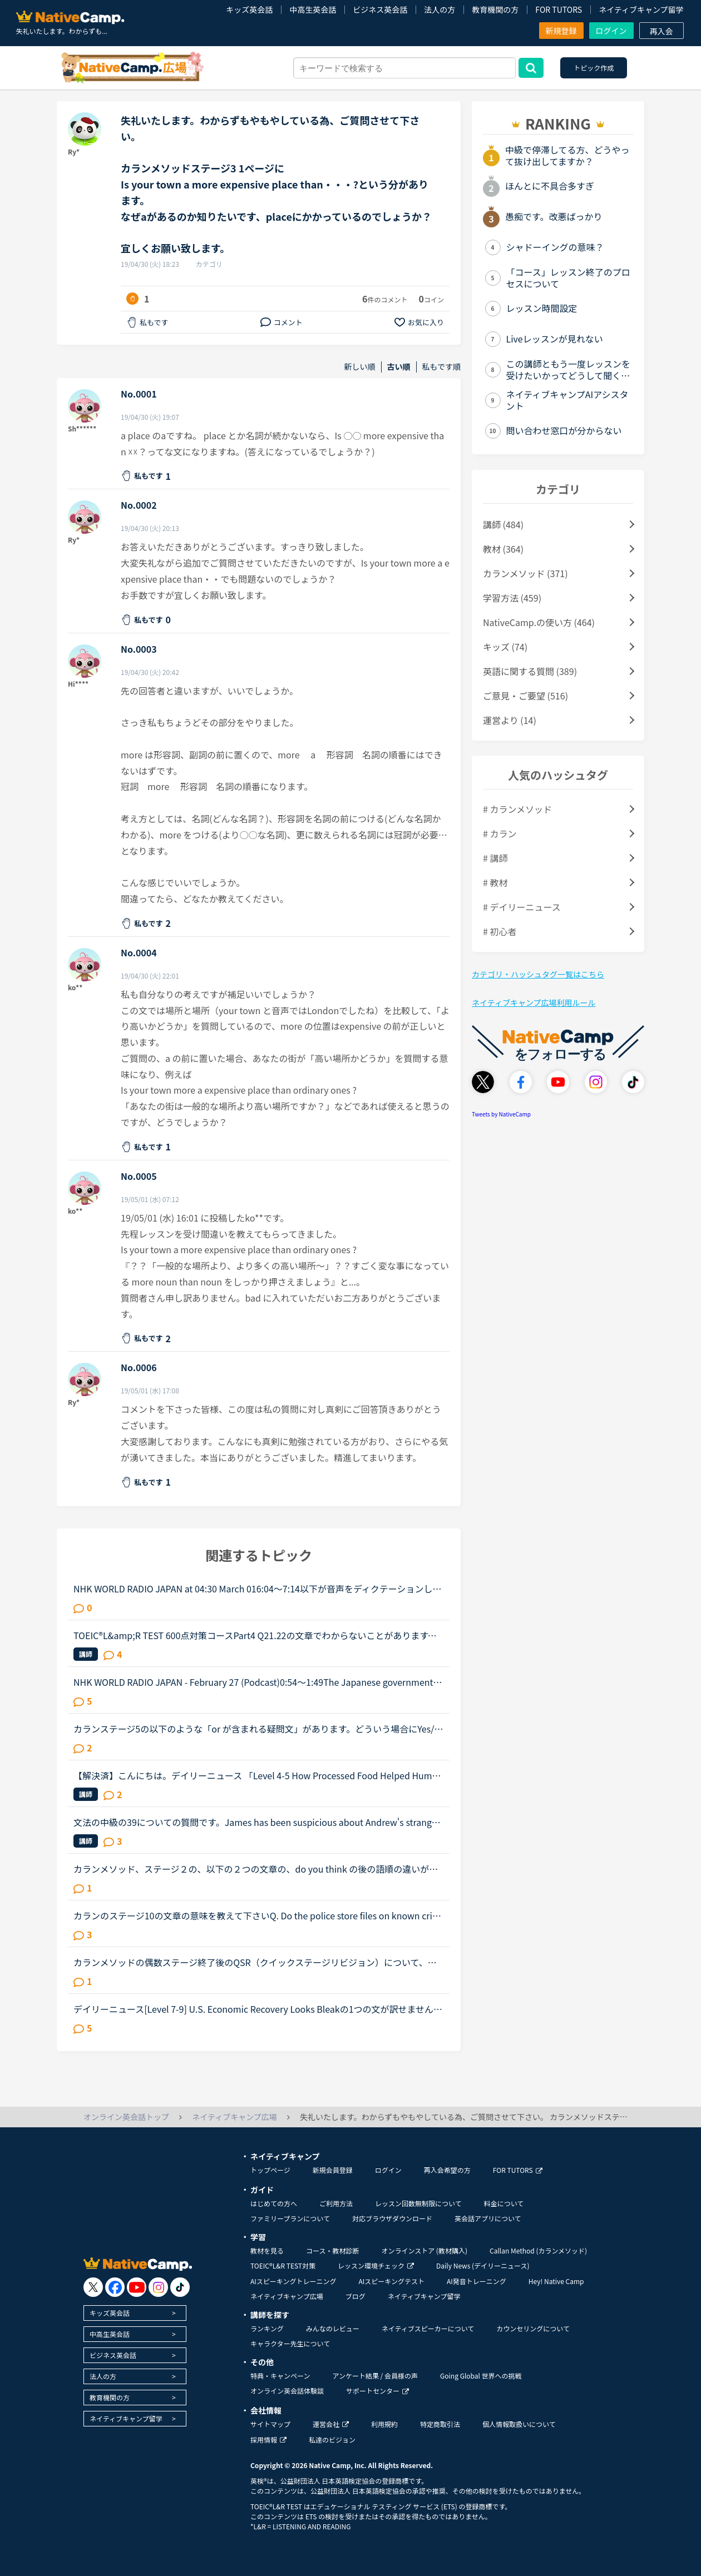 The image size is (701, 2576). What do you see at coordinates (482, 2265) in the screenshot?
I see `Daily News (デイリーニュース)` at bounding box center [482, 2265].